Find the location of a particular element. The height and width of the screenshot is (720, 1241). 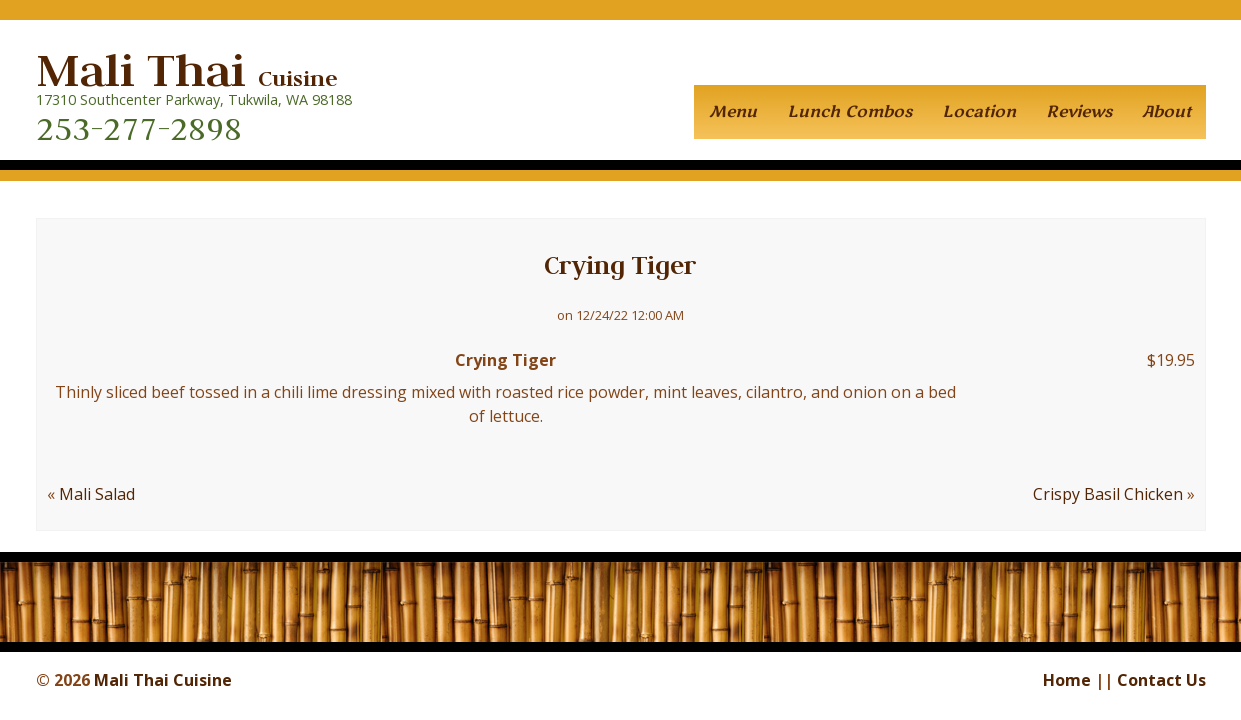

Menu is located at coordinates (733, 112).